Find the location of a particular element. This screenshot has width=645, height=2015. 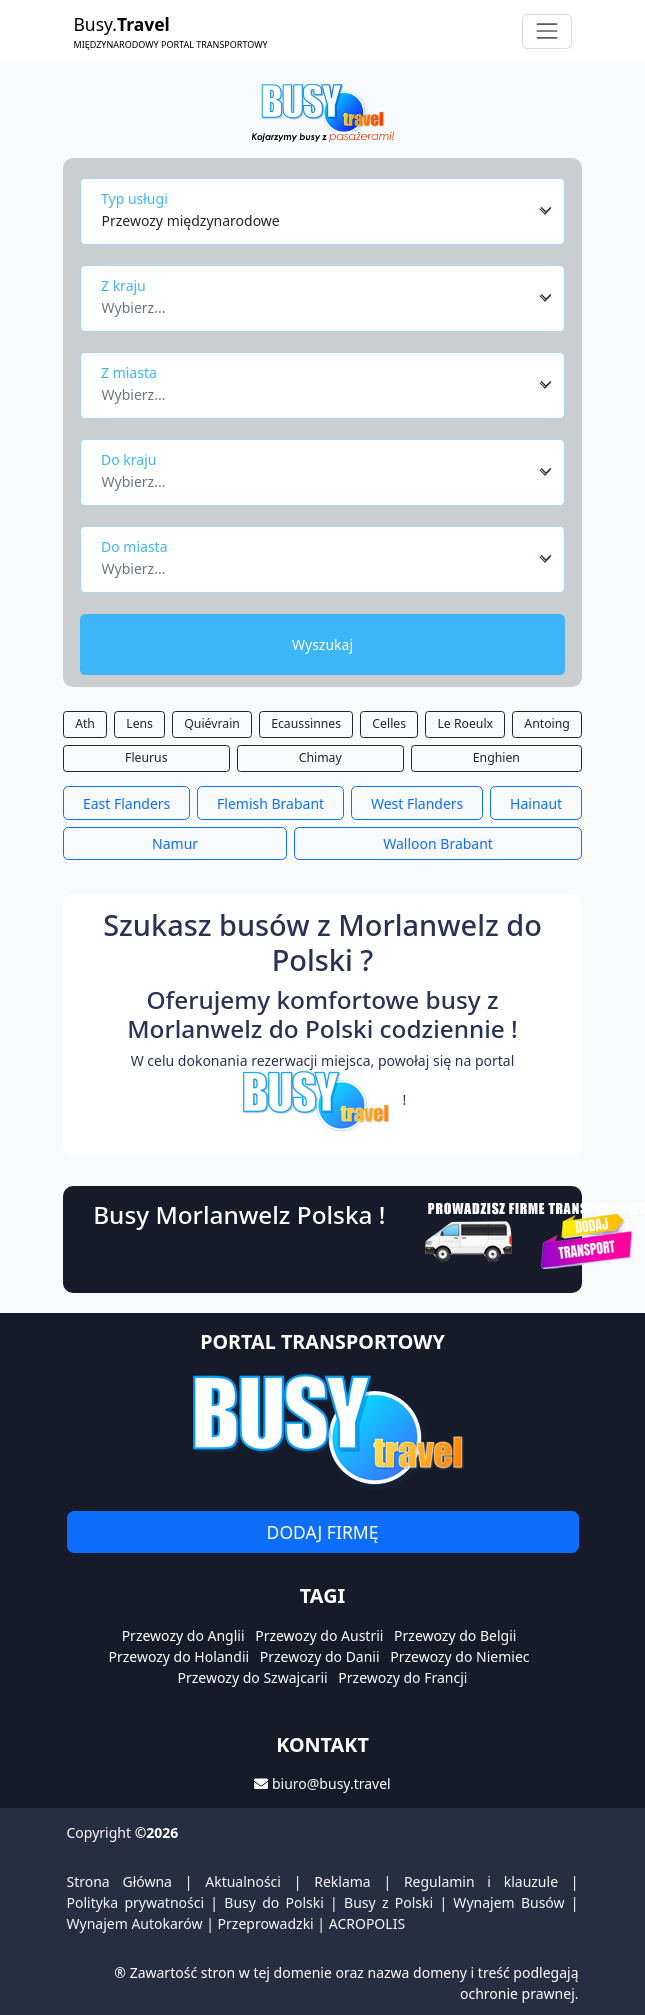

Flemish Brabant is located at coordinates (270, 803).